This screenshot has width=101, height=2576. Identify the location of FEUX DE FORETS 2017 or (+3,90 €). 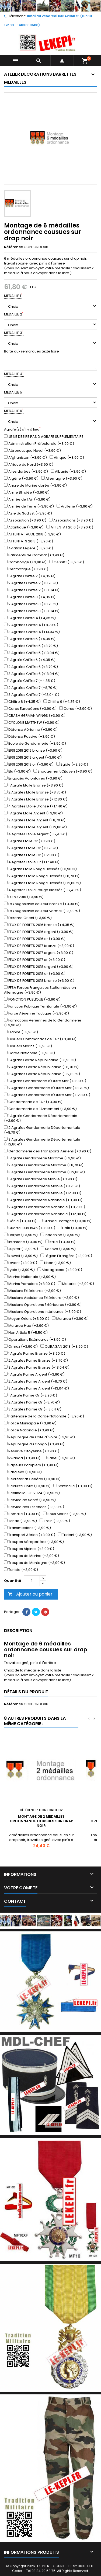
(34, 959).